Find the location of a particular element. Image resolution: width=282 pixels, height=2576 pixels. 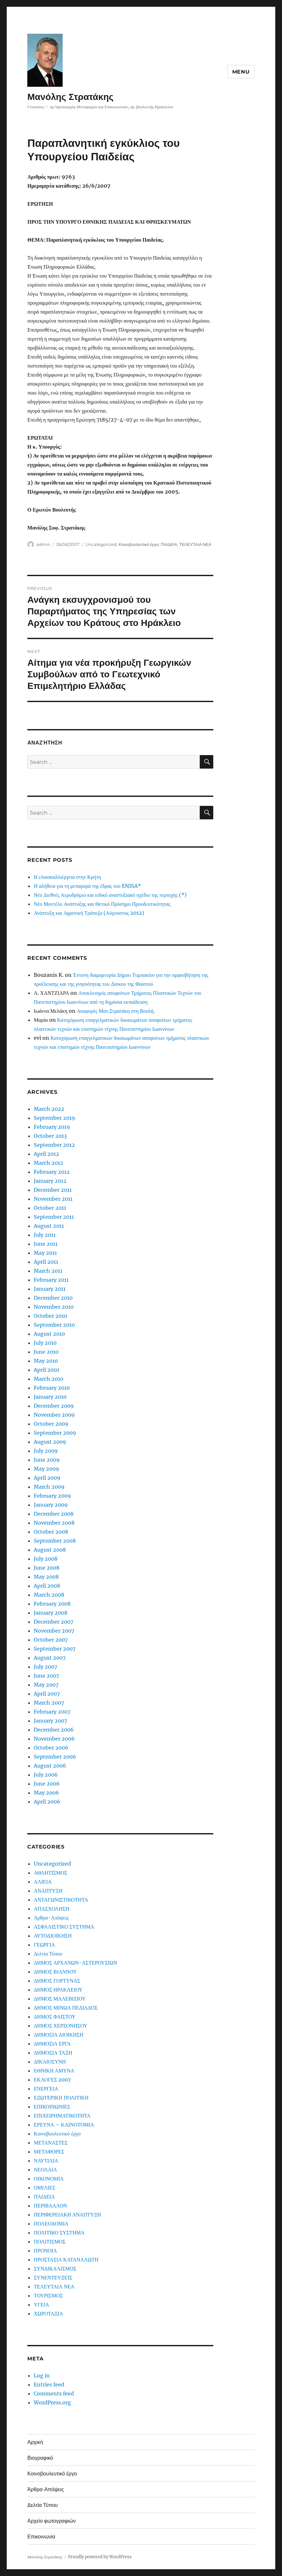

ΠΑΙΔΕΙΑ is located at coordinates (169, 544).